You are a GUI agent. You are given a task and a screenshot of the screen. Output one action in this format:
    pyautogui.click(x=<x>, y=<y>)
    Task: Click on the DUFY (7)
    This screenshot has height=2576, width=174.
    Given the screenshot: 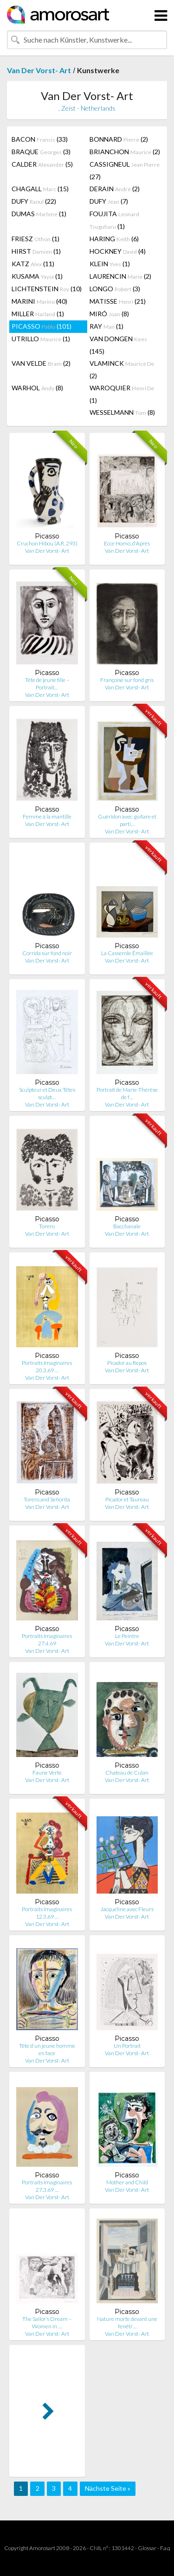 What is the action you would take?
    pyautogui.click(x=109, y=201)
    